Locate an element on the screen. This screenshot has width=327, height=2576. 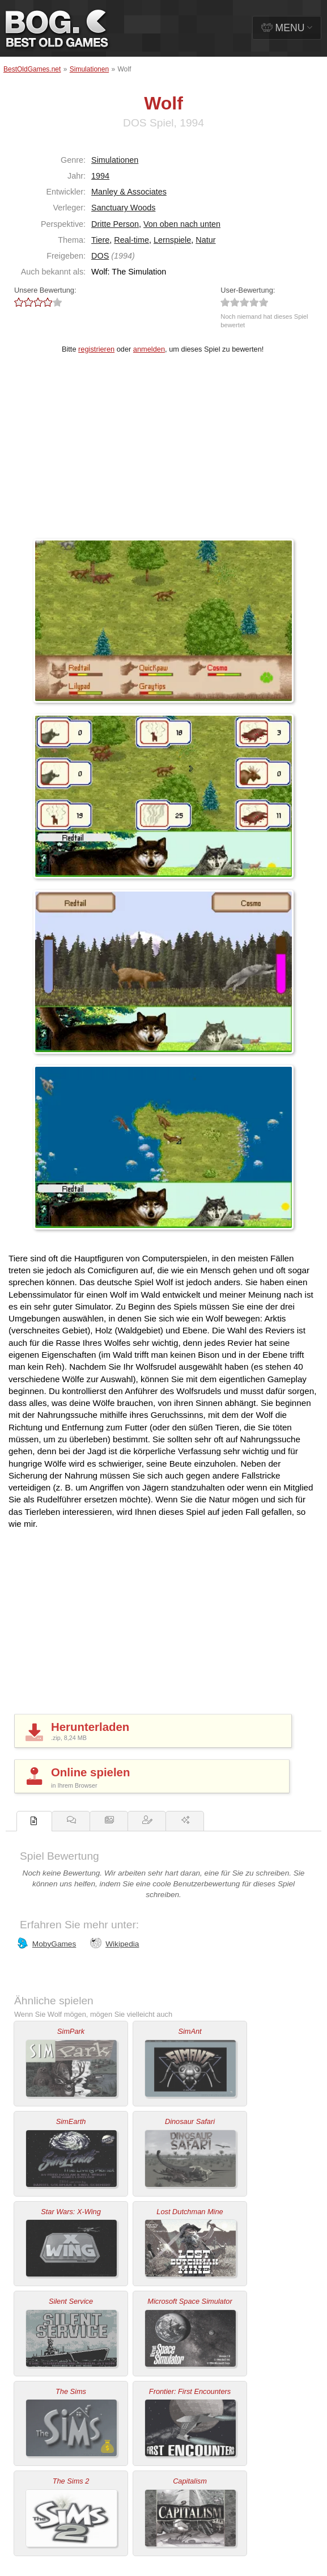
DOS is located at coordinates (100, 255).